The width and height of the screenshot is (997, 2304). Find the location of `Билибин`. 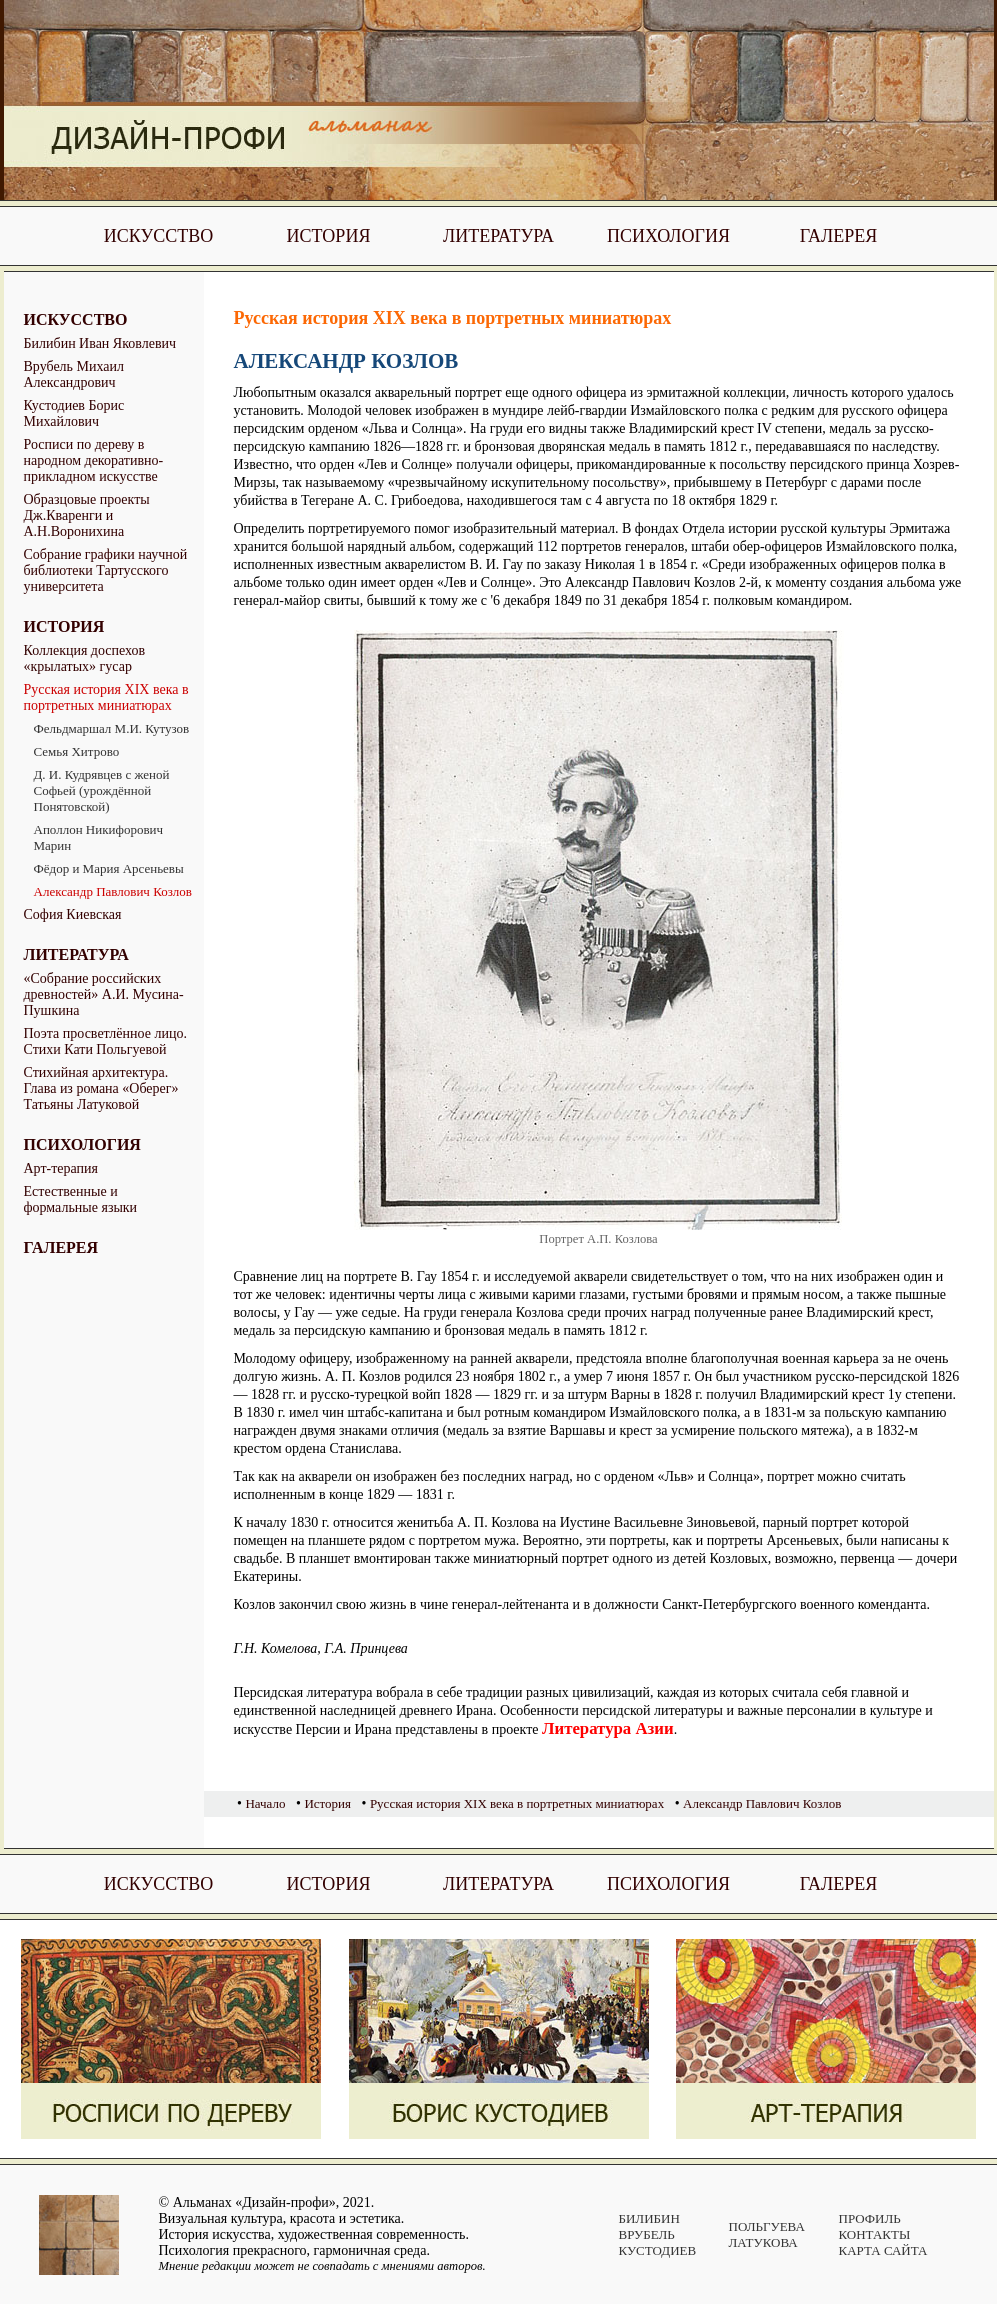

Билибин is located at coordinates (649, 2218).